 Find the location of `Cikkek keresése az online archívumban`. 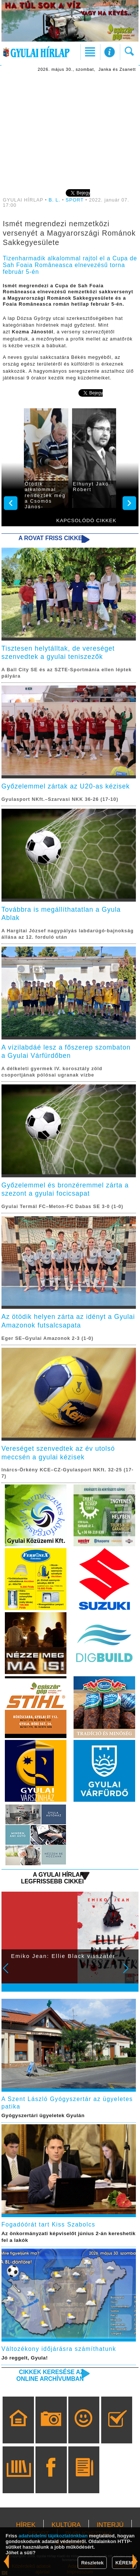

Cikkek keresése az online archívumban is located at coordinates (50, 2375).